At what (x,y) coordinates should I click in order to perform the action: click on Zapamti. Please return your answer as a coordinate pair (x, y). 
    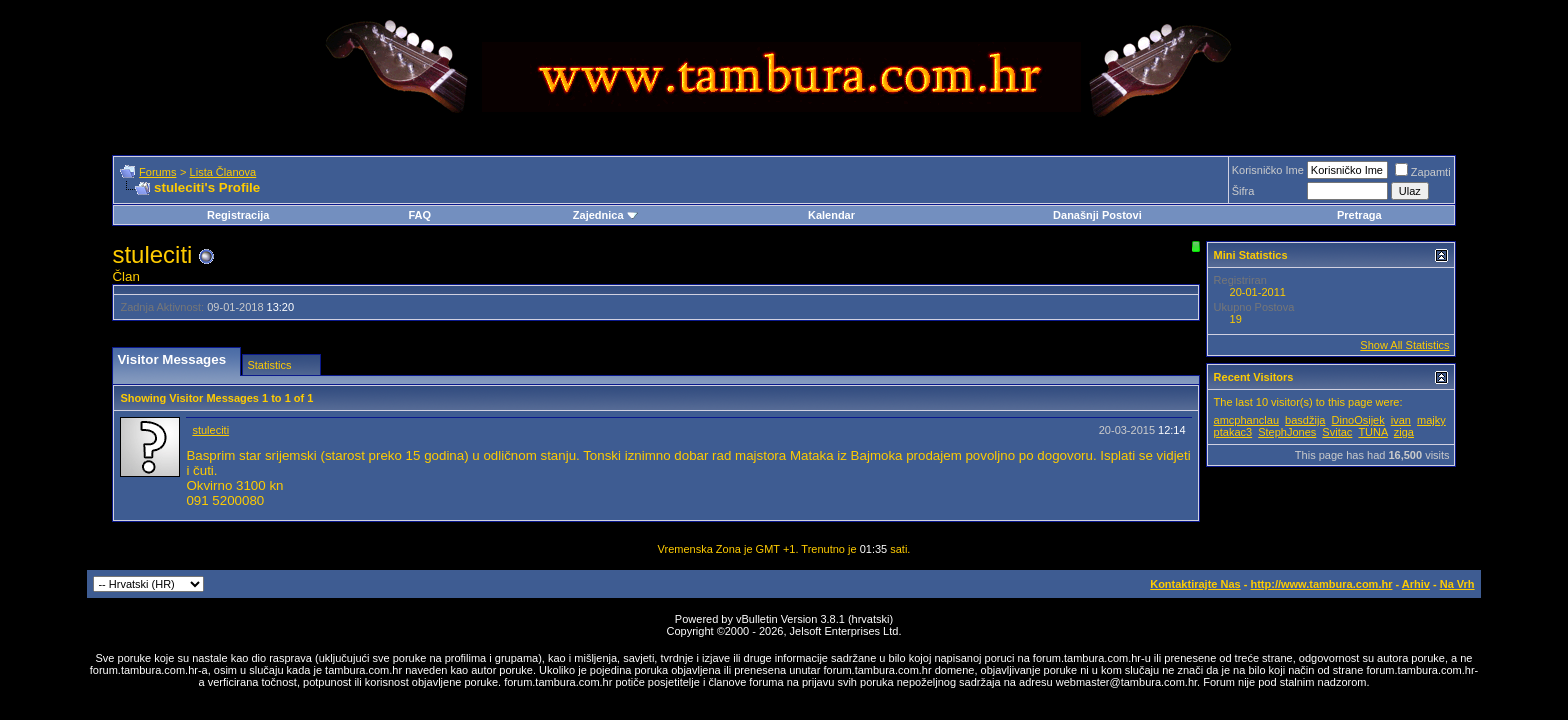
    Looking at the image, I should click on (1423, 172).